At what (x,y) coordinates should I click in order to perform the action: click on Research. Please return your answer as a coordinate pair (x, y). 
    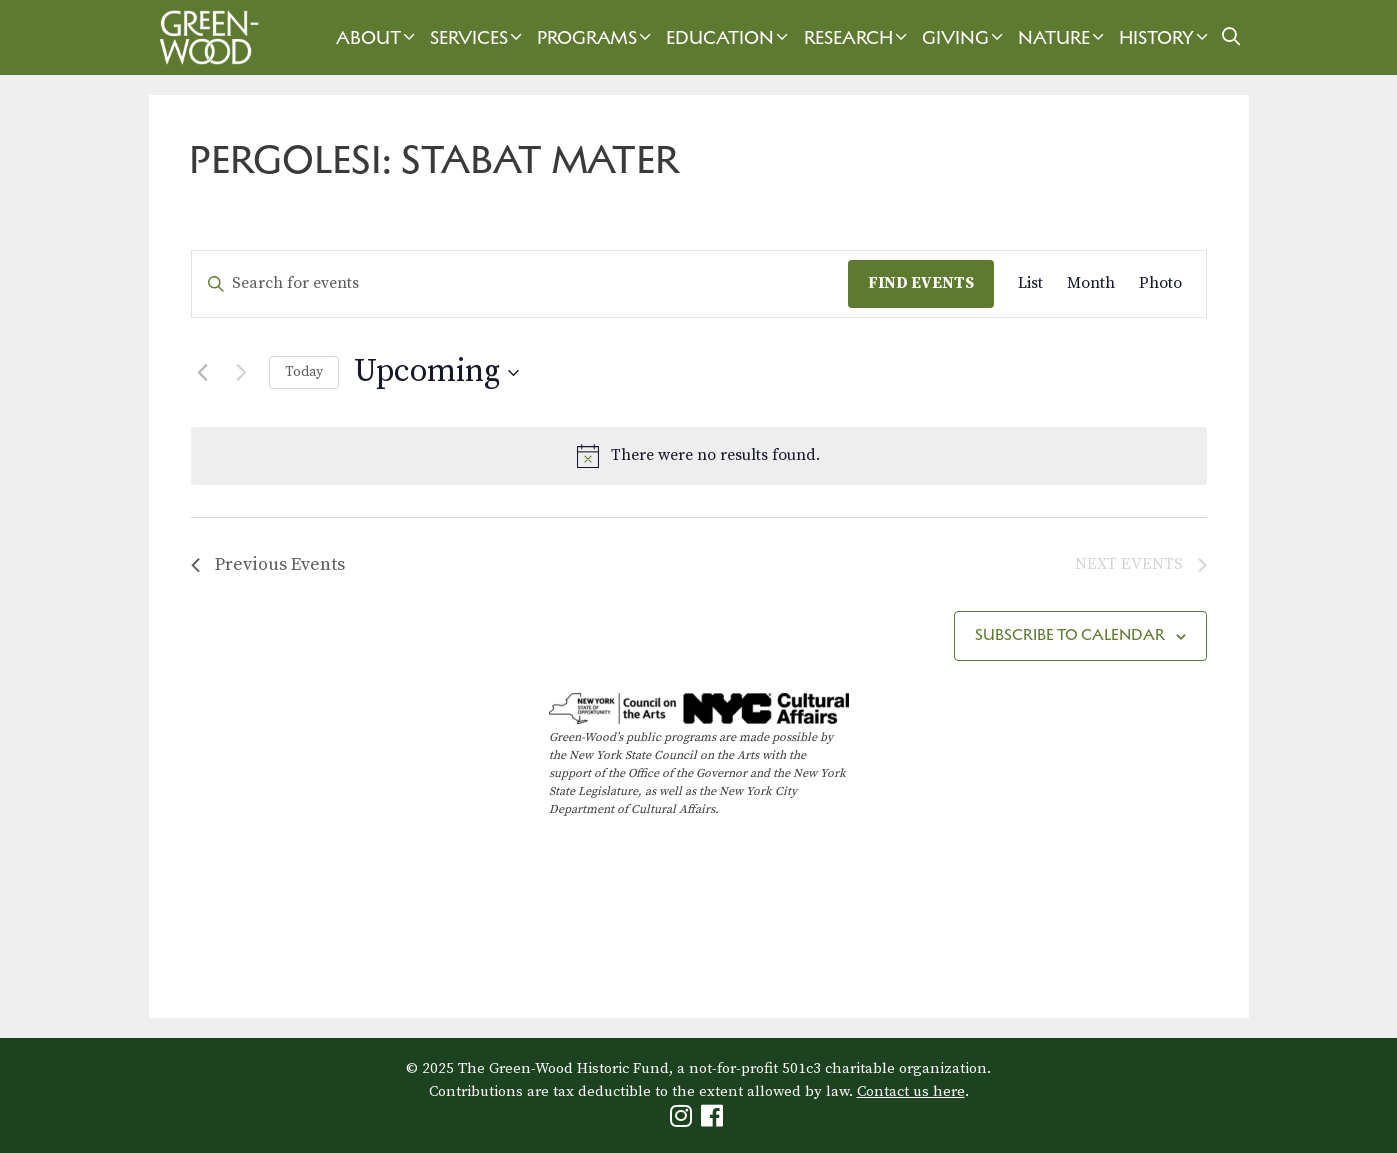
    Looking at the image, I should click on (858, 37).